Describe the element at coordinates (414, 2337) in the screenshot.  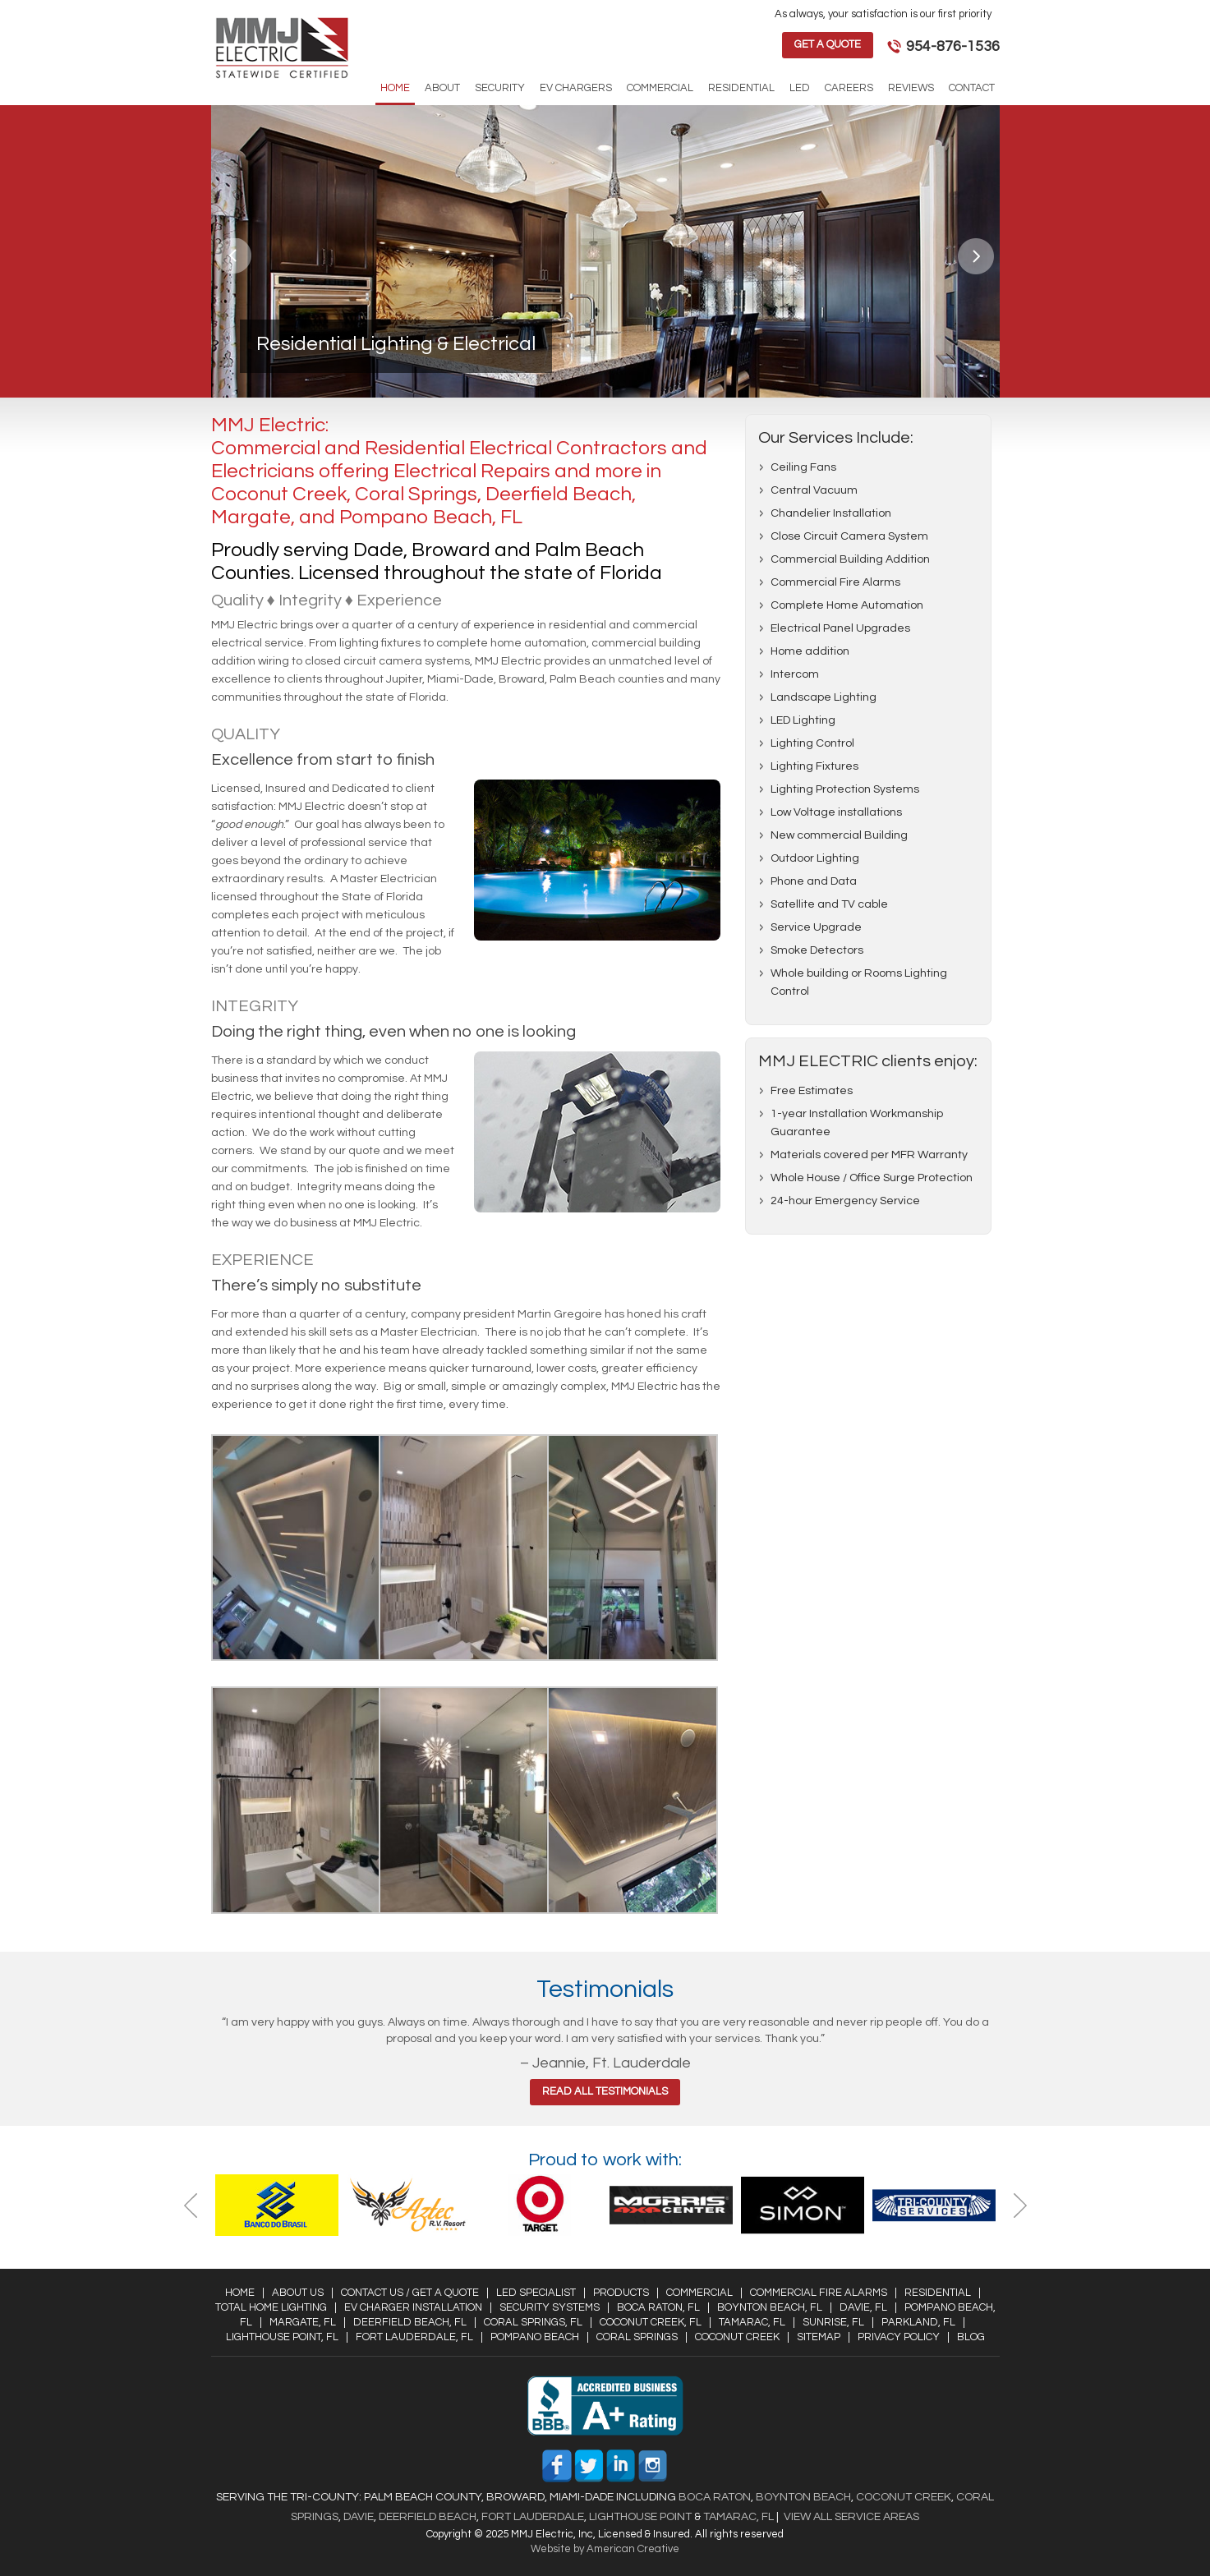
I see `Fort Lauderdale, FL` at that location.